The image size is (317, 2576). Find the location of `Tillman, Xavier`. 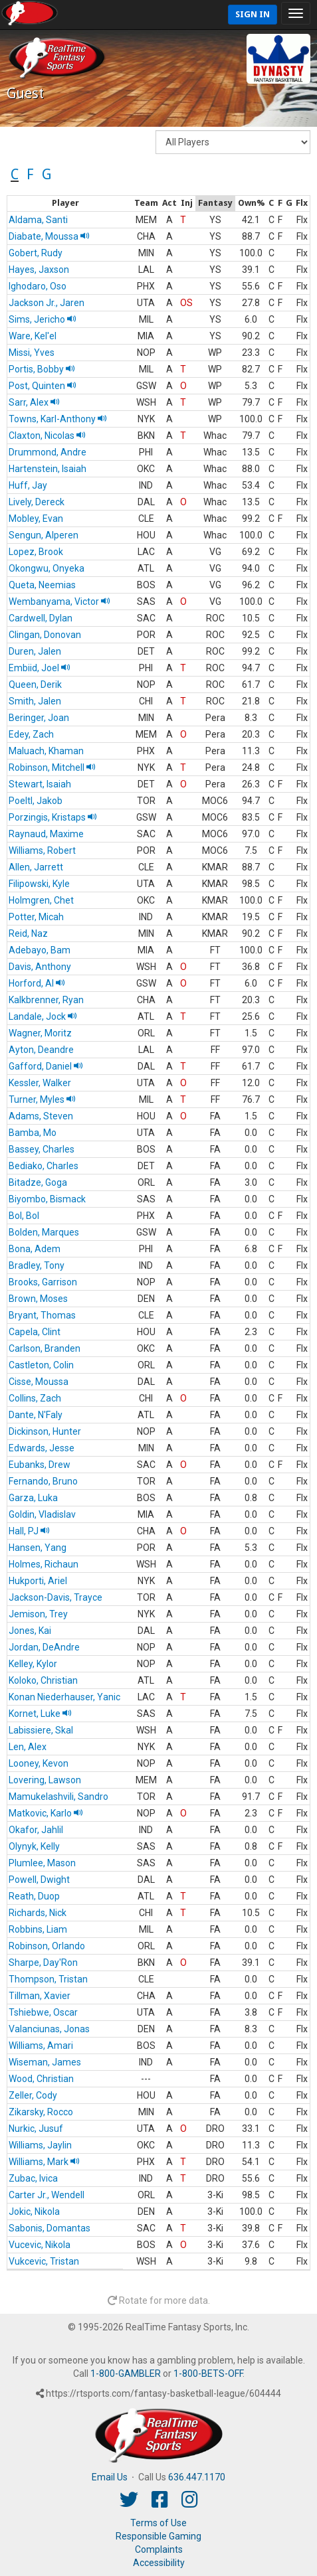

Tillman, Xavier is located at coordinates (39, 1995).